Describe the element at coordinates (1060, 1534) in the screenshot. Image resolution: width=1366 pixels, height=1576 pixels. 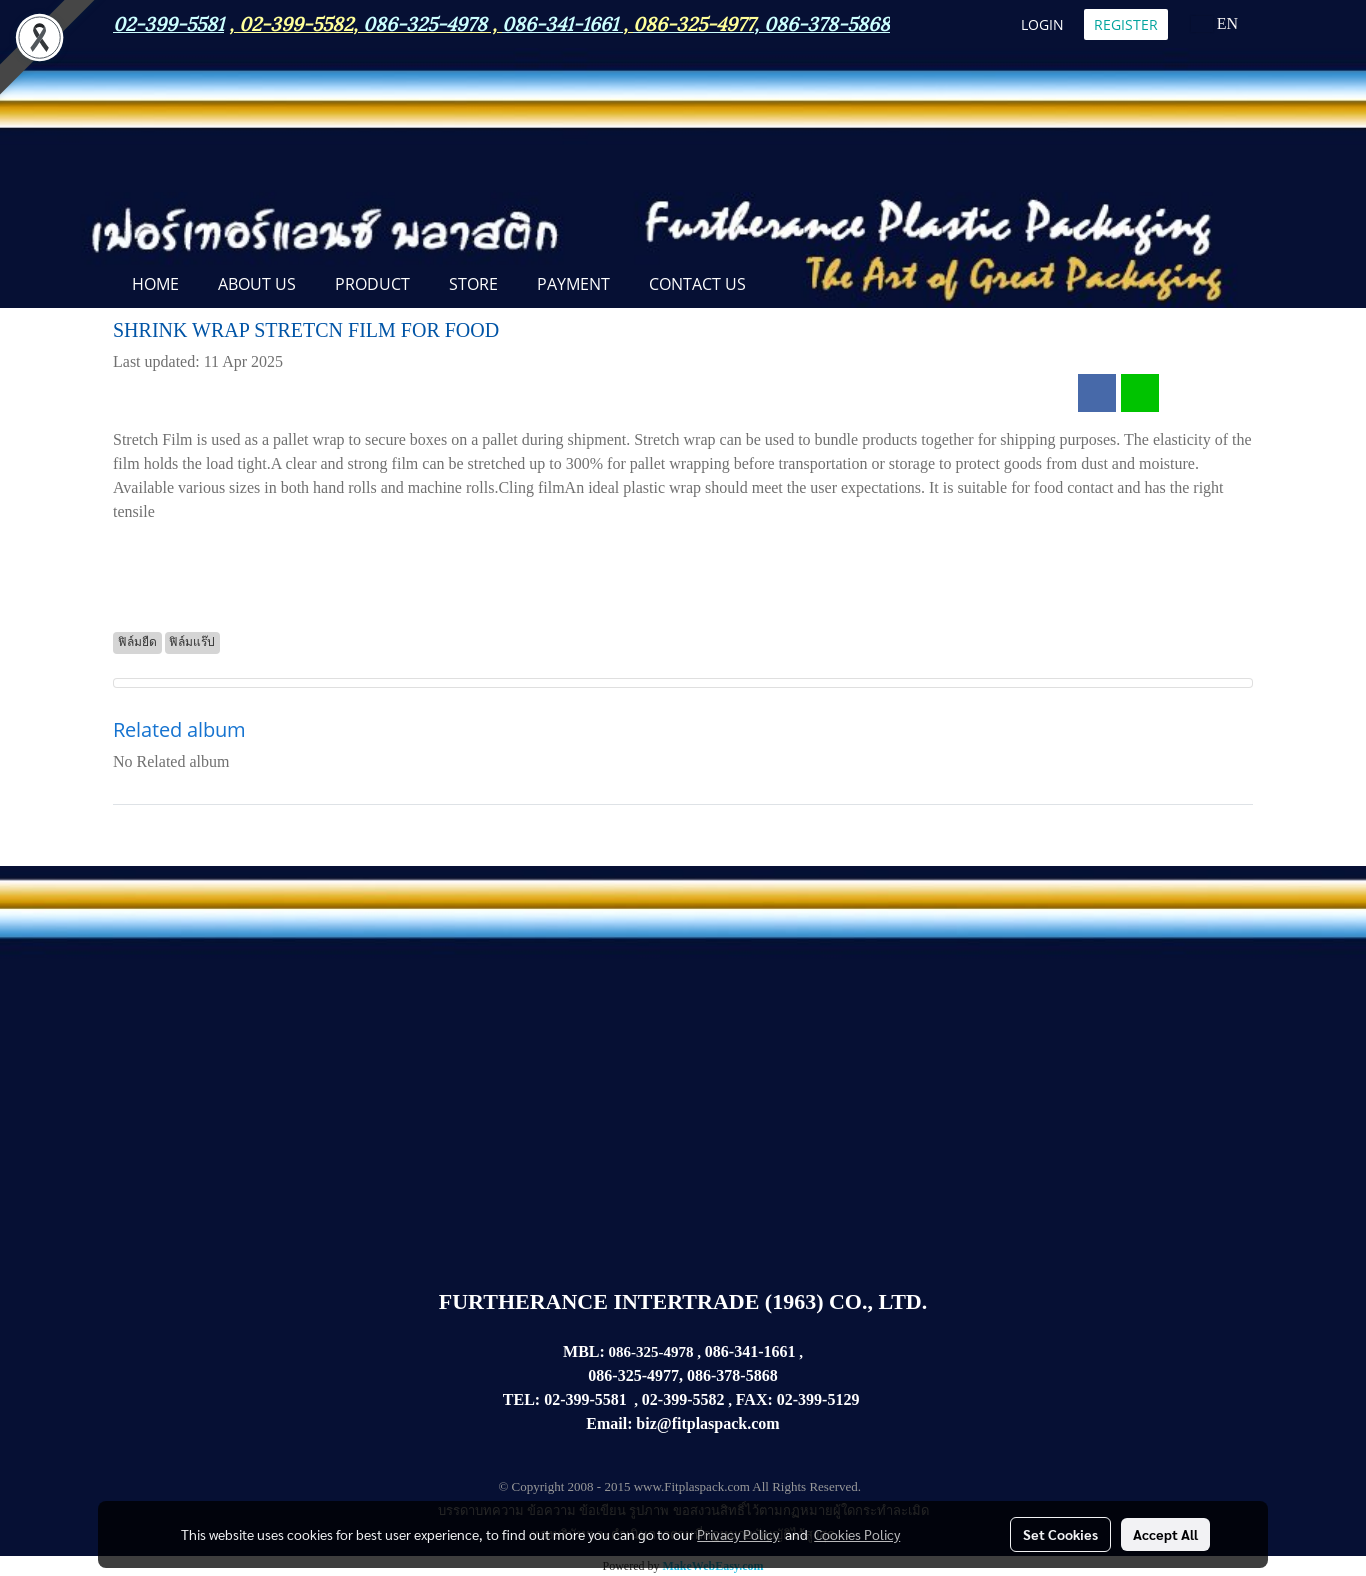
I see `Set Cookies` at that location.